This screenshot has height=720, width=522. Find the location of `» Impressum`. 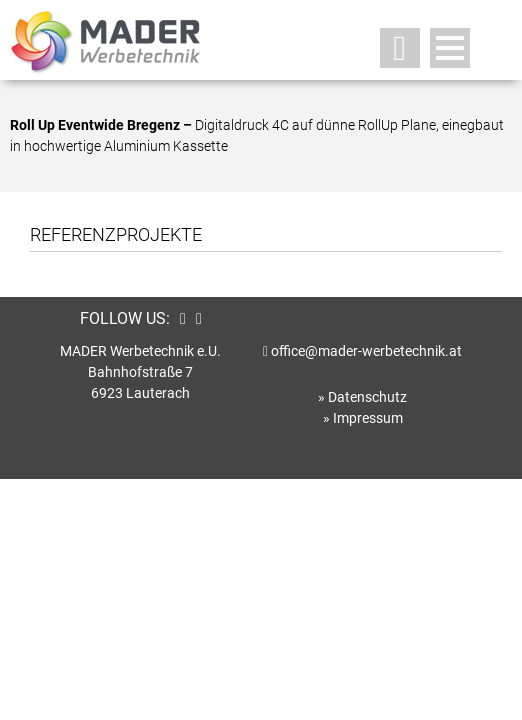

» Impressum is located at coordinates (363, 418).